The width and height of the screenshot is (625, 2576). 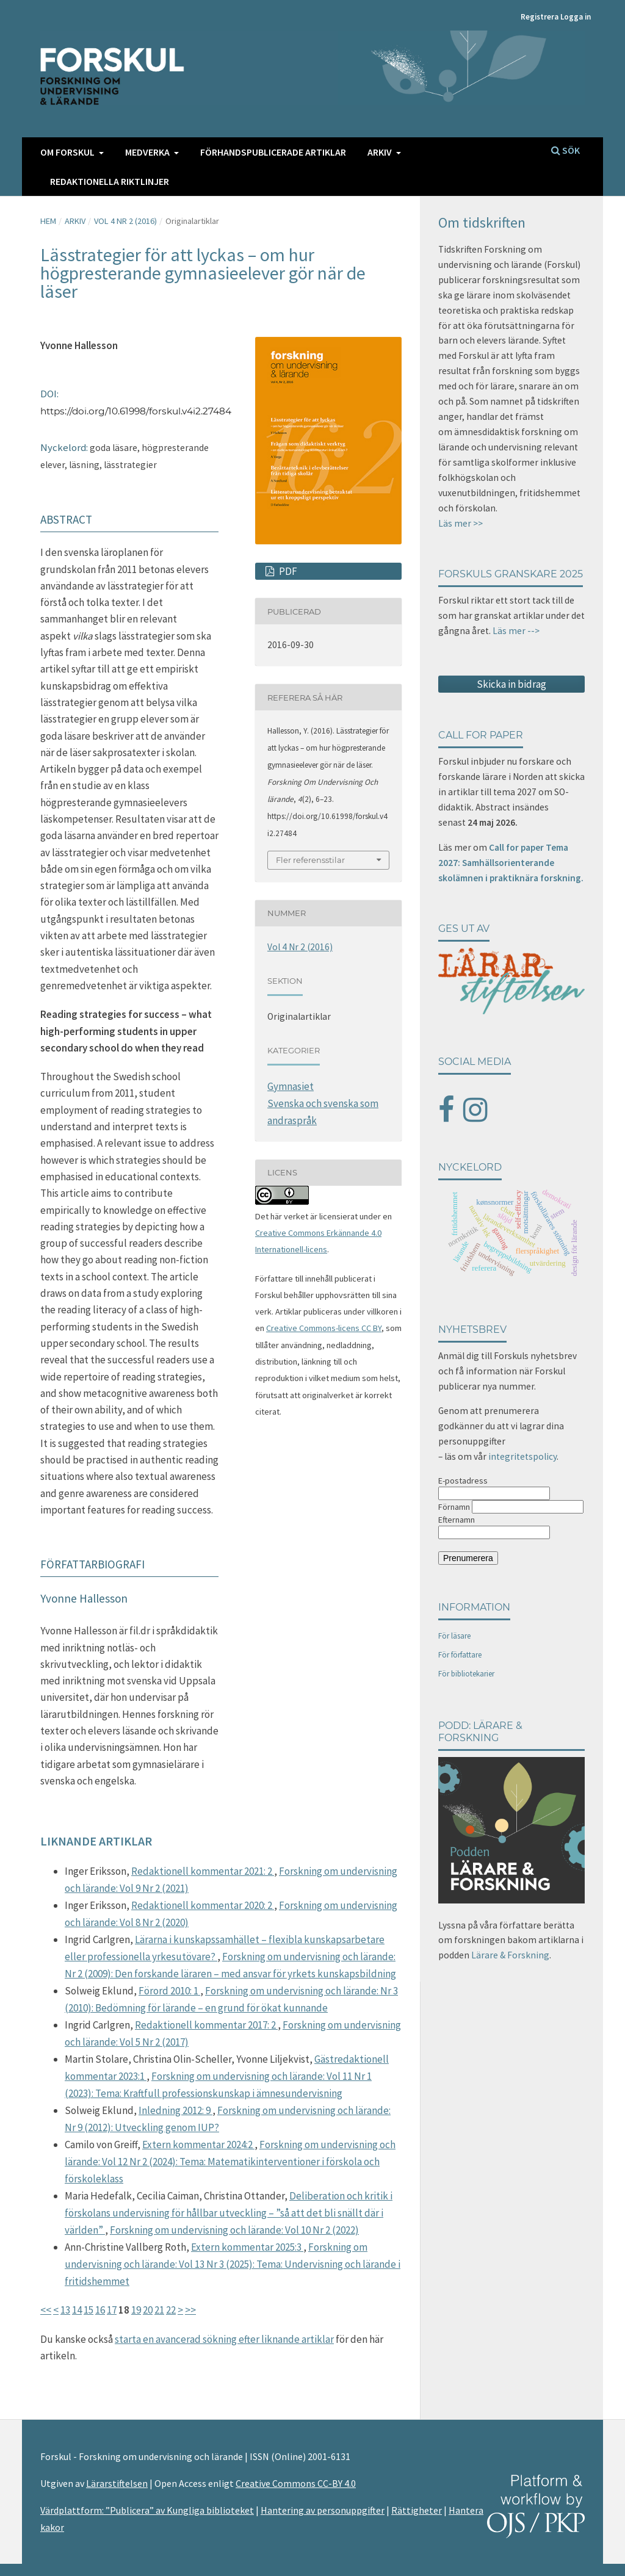 What do you see at coordinates (232, 2264) in the screenshot?
I see `Forskning om undervisning och lärande: Vol 13 Nr 3 (2025): Tema: Undervisning och lärande i fritidshemmet` at bounding box center [232, 2264].